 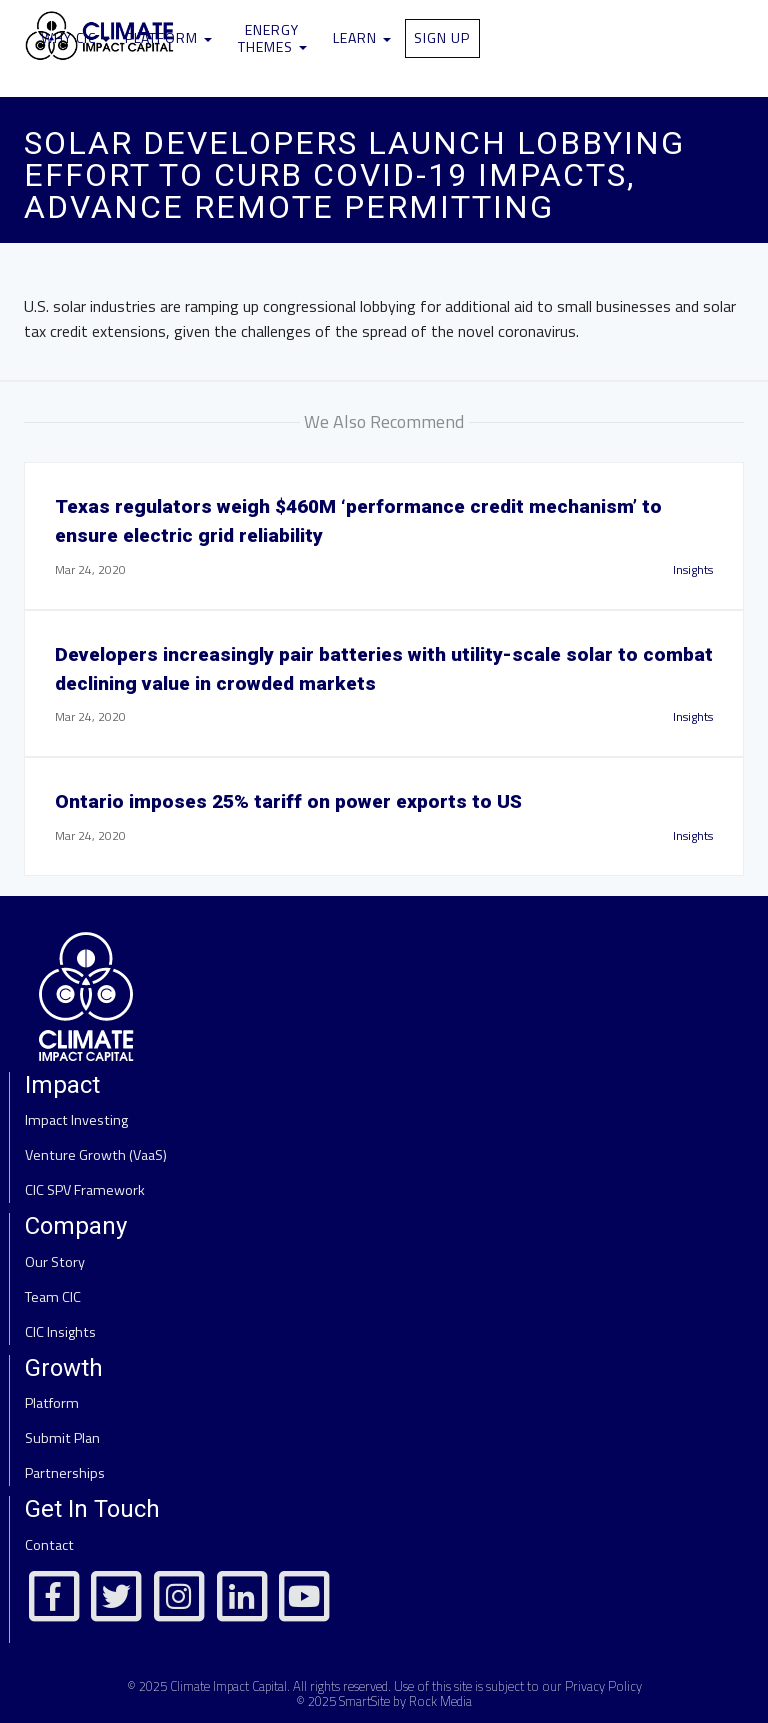 I want to click on Impact Investing, so click(x=76, y=1120).